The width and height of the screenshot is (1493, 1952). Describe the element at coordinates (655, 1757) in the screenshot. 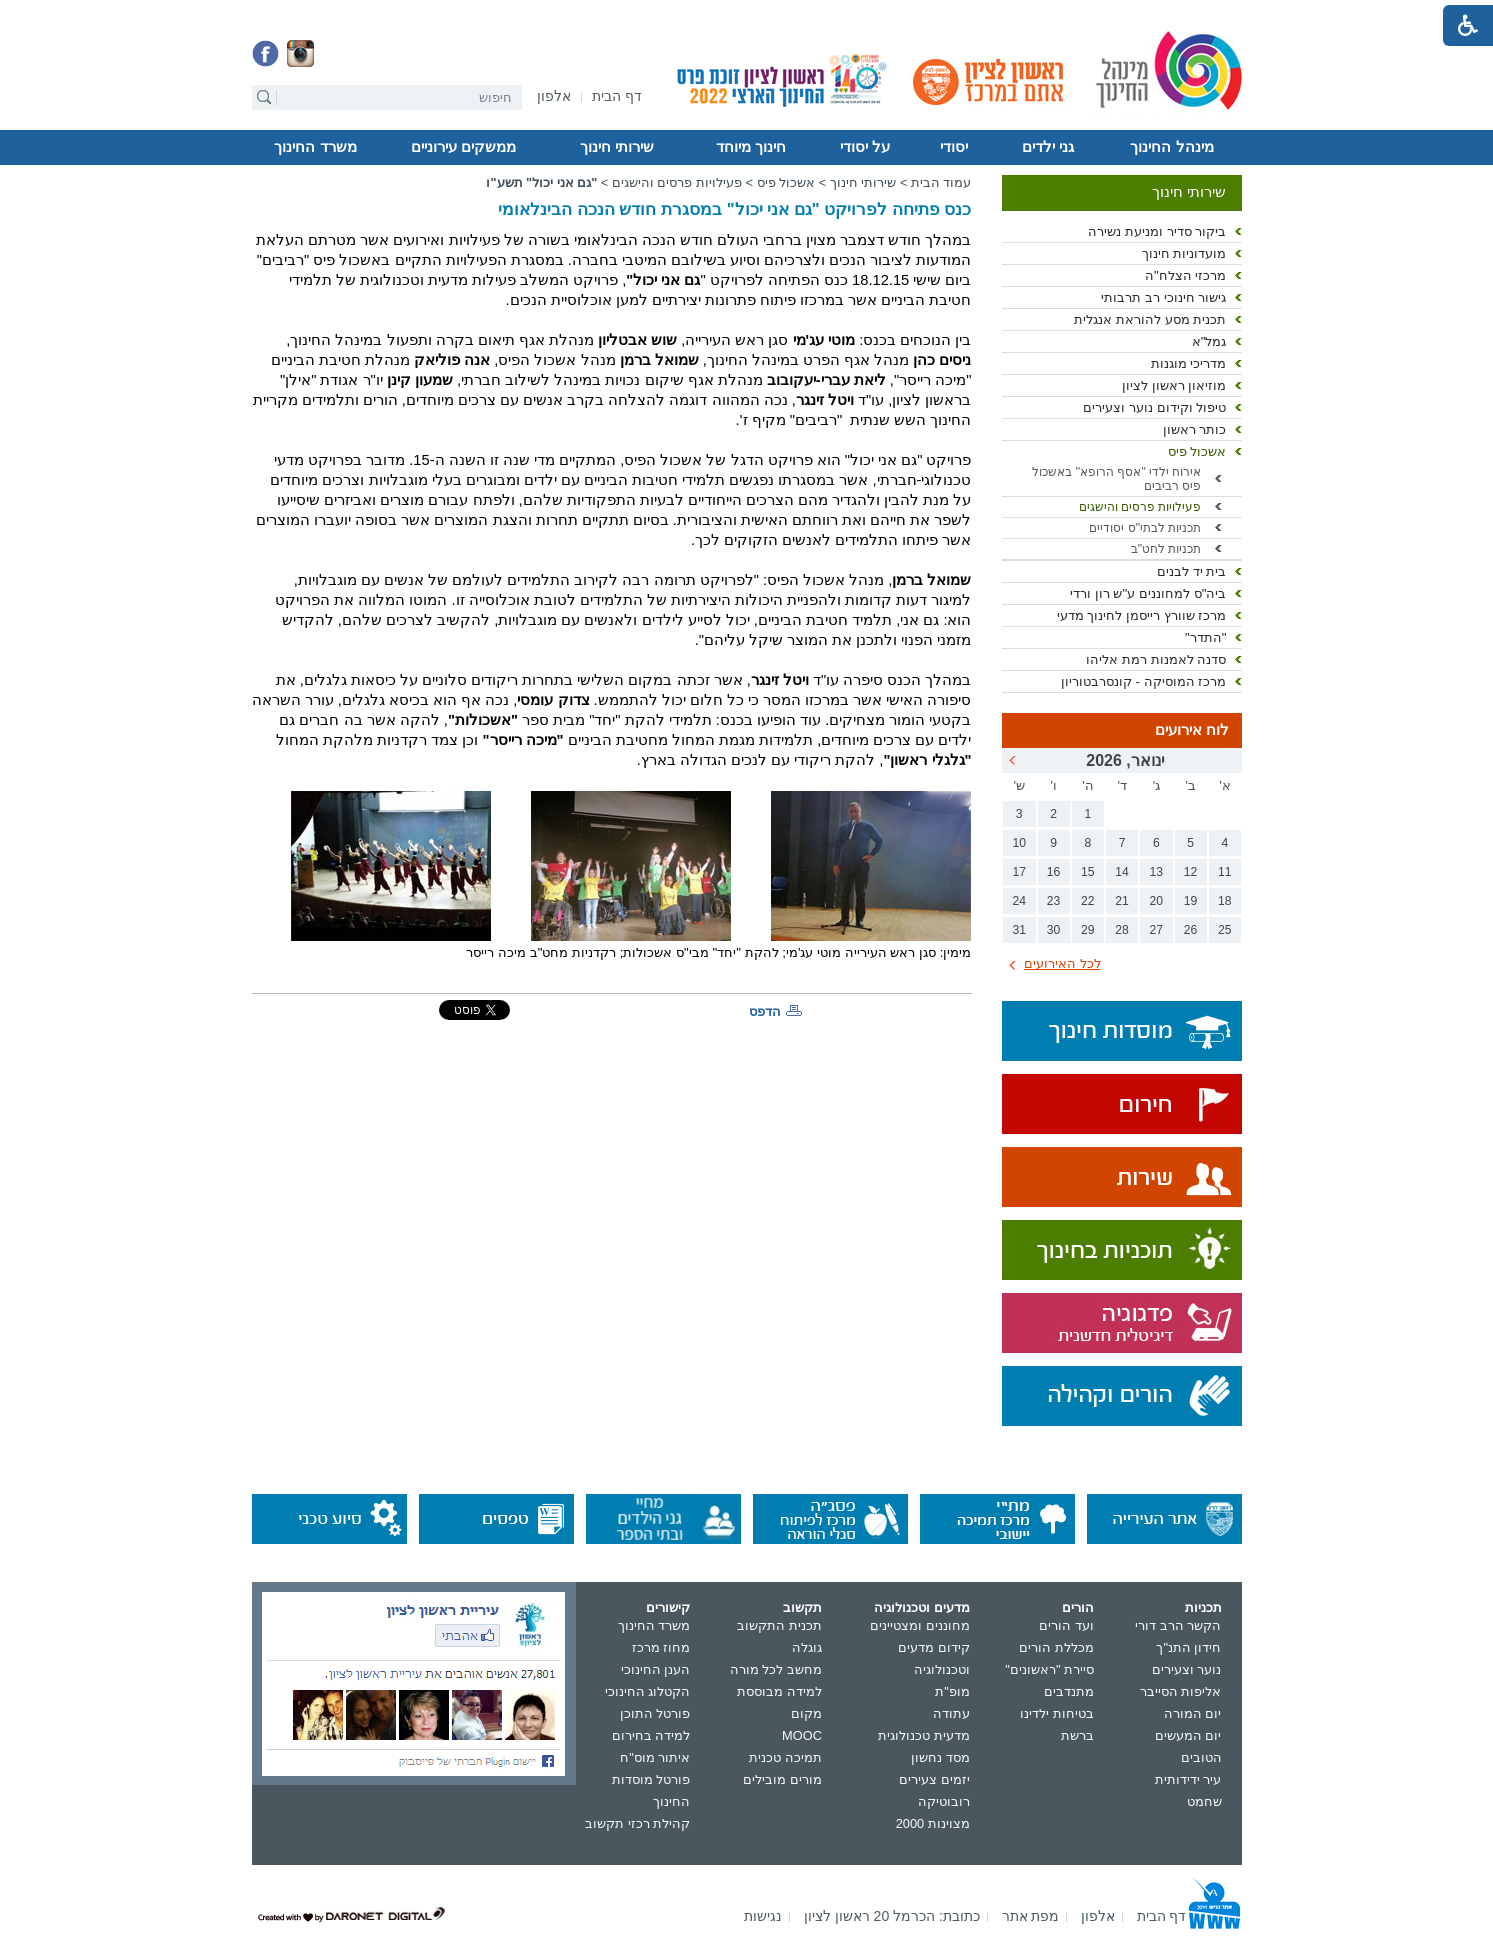

I see `איתור מוס"ח` at that location.